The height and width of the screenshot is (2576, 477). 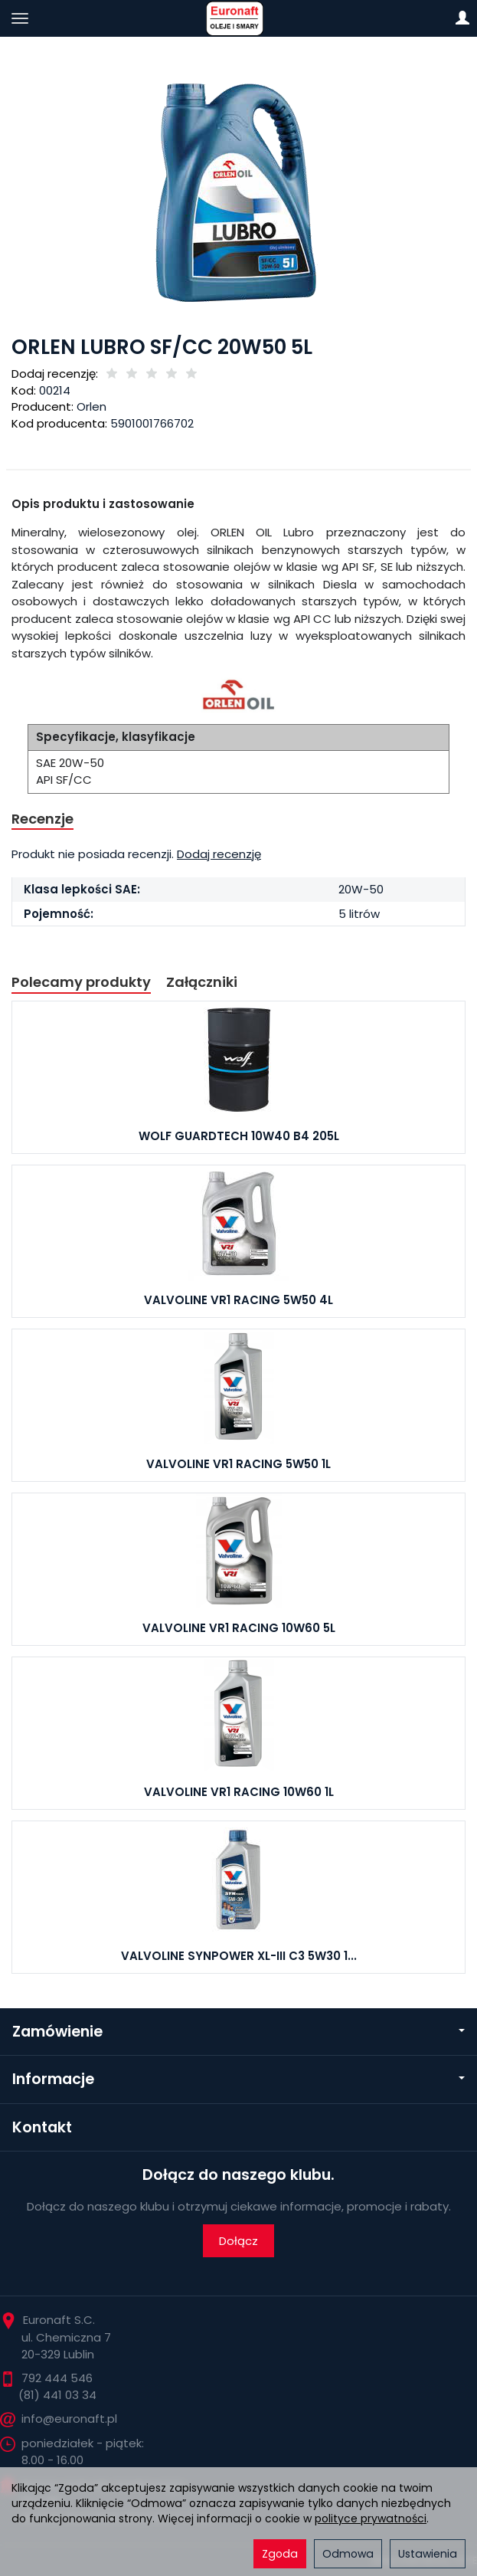 I want to click on [Strona główna], so click(x=238, y=18).